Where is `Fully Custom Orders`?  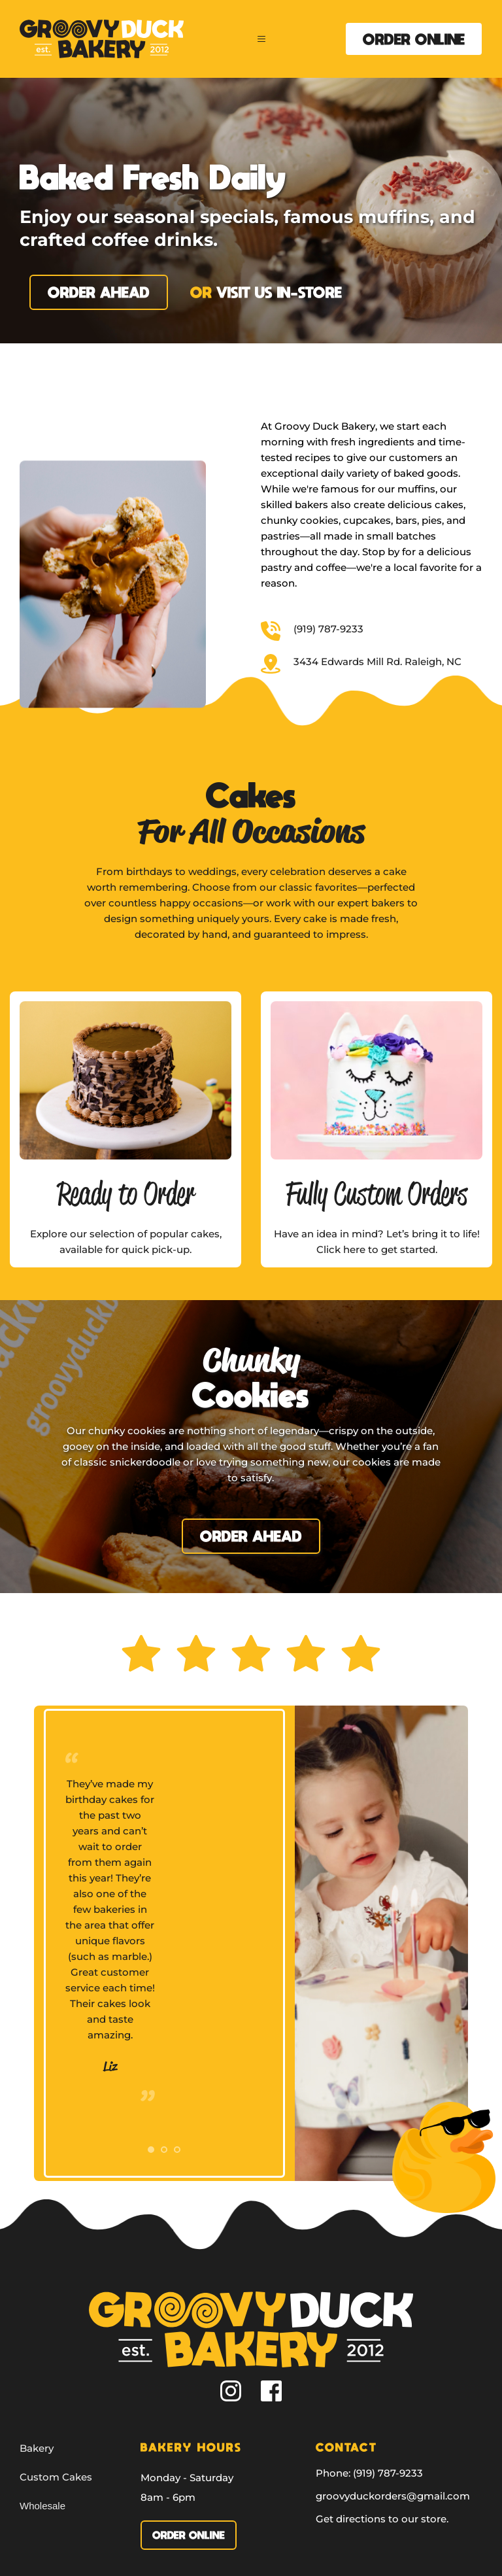
Fully Custom Orders is located at coordinates (376, 1193).